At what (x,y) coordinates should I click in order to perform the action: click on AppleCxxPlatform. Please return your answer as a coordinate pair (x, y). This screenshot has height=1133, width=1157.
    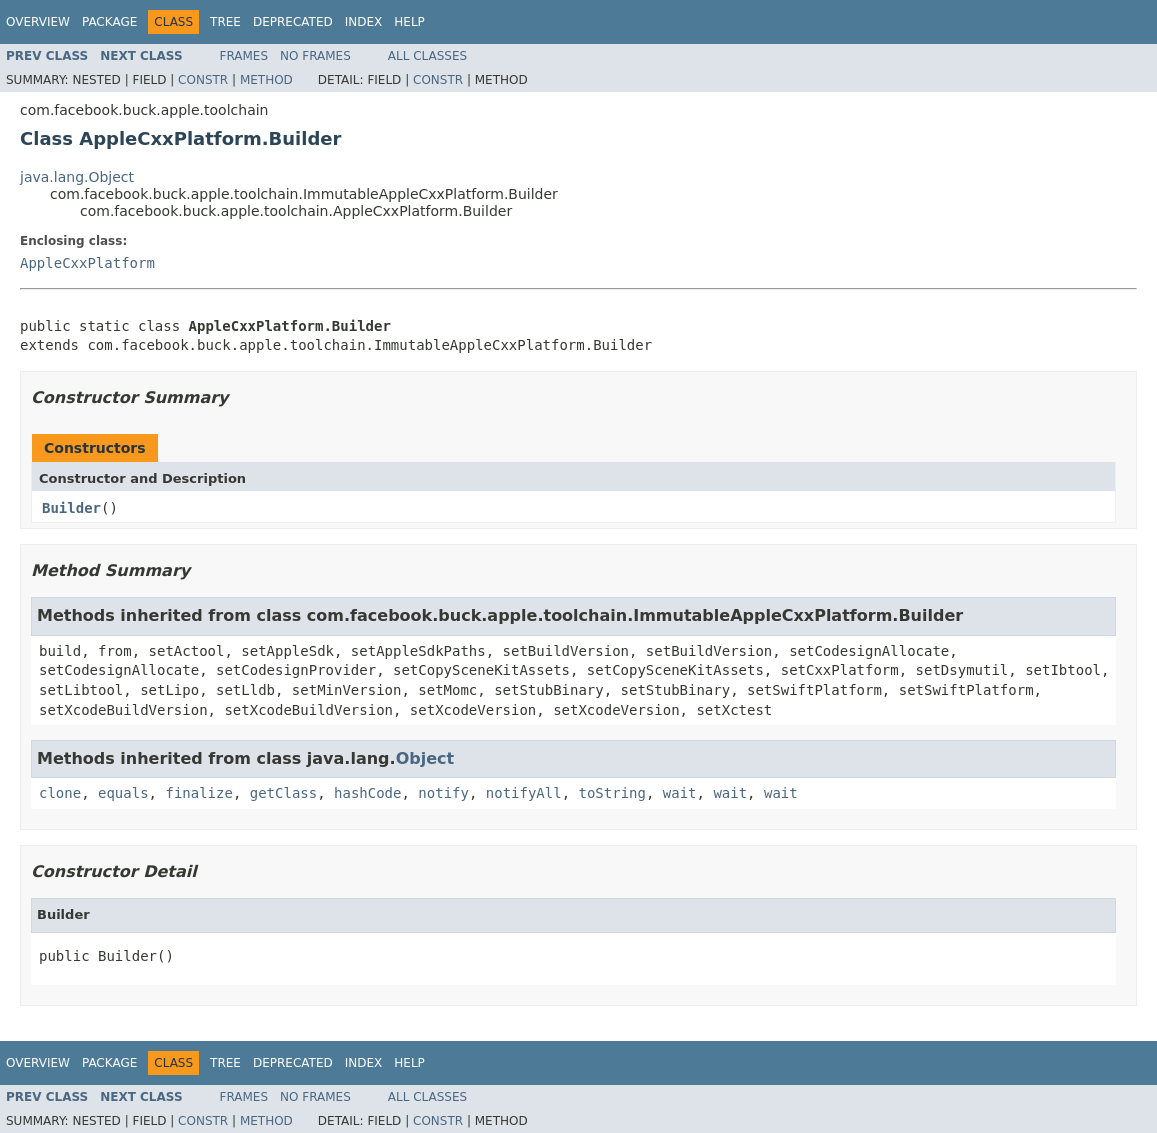
    Looking at the image, I should click on (87, 263).